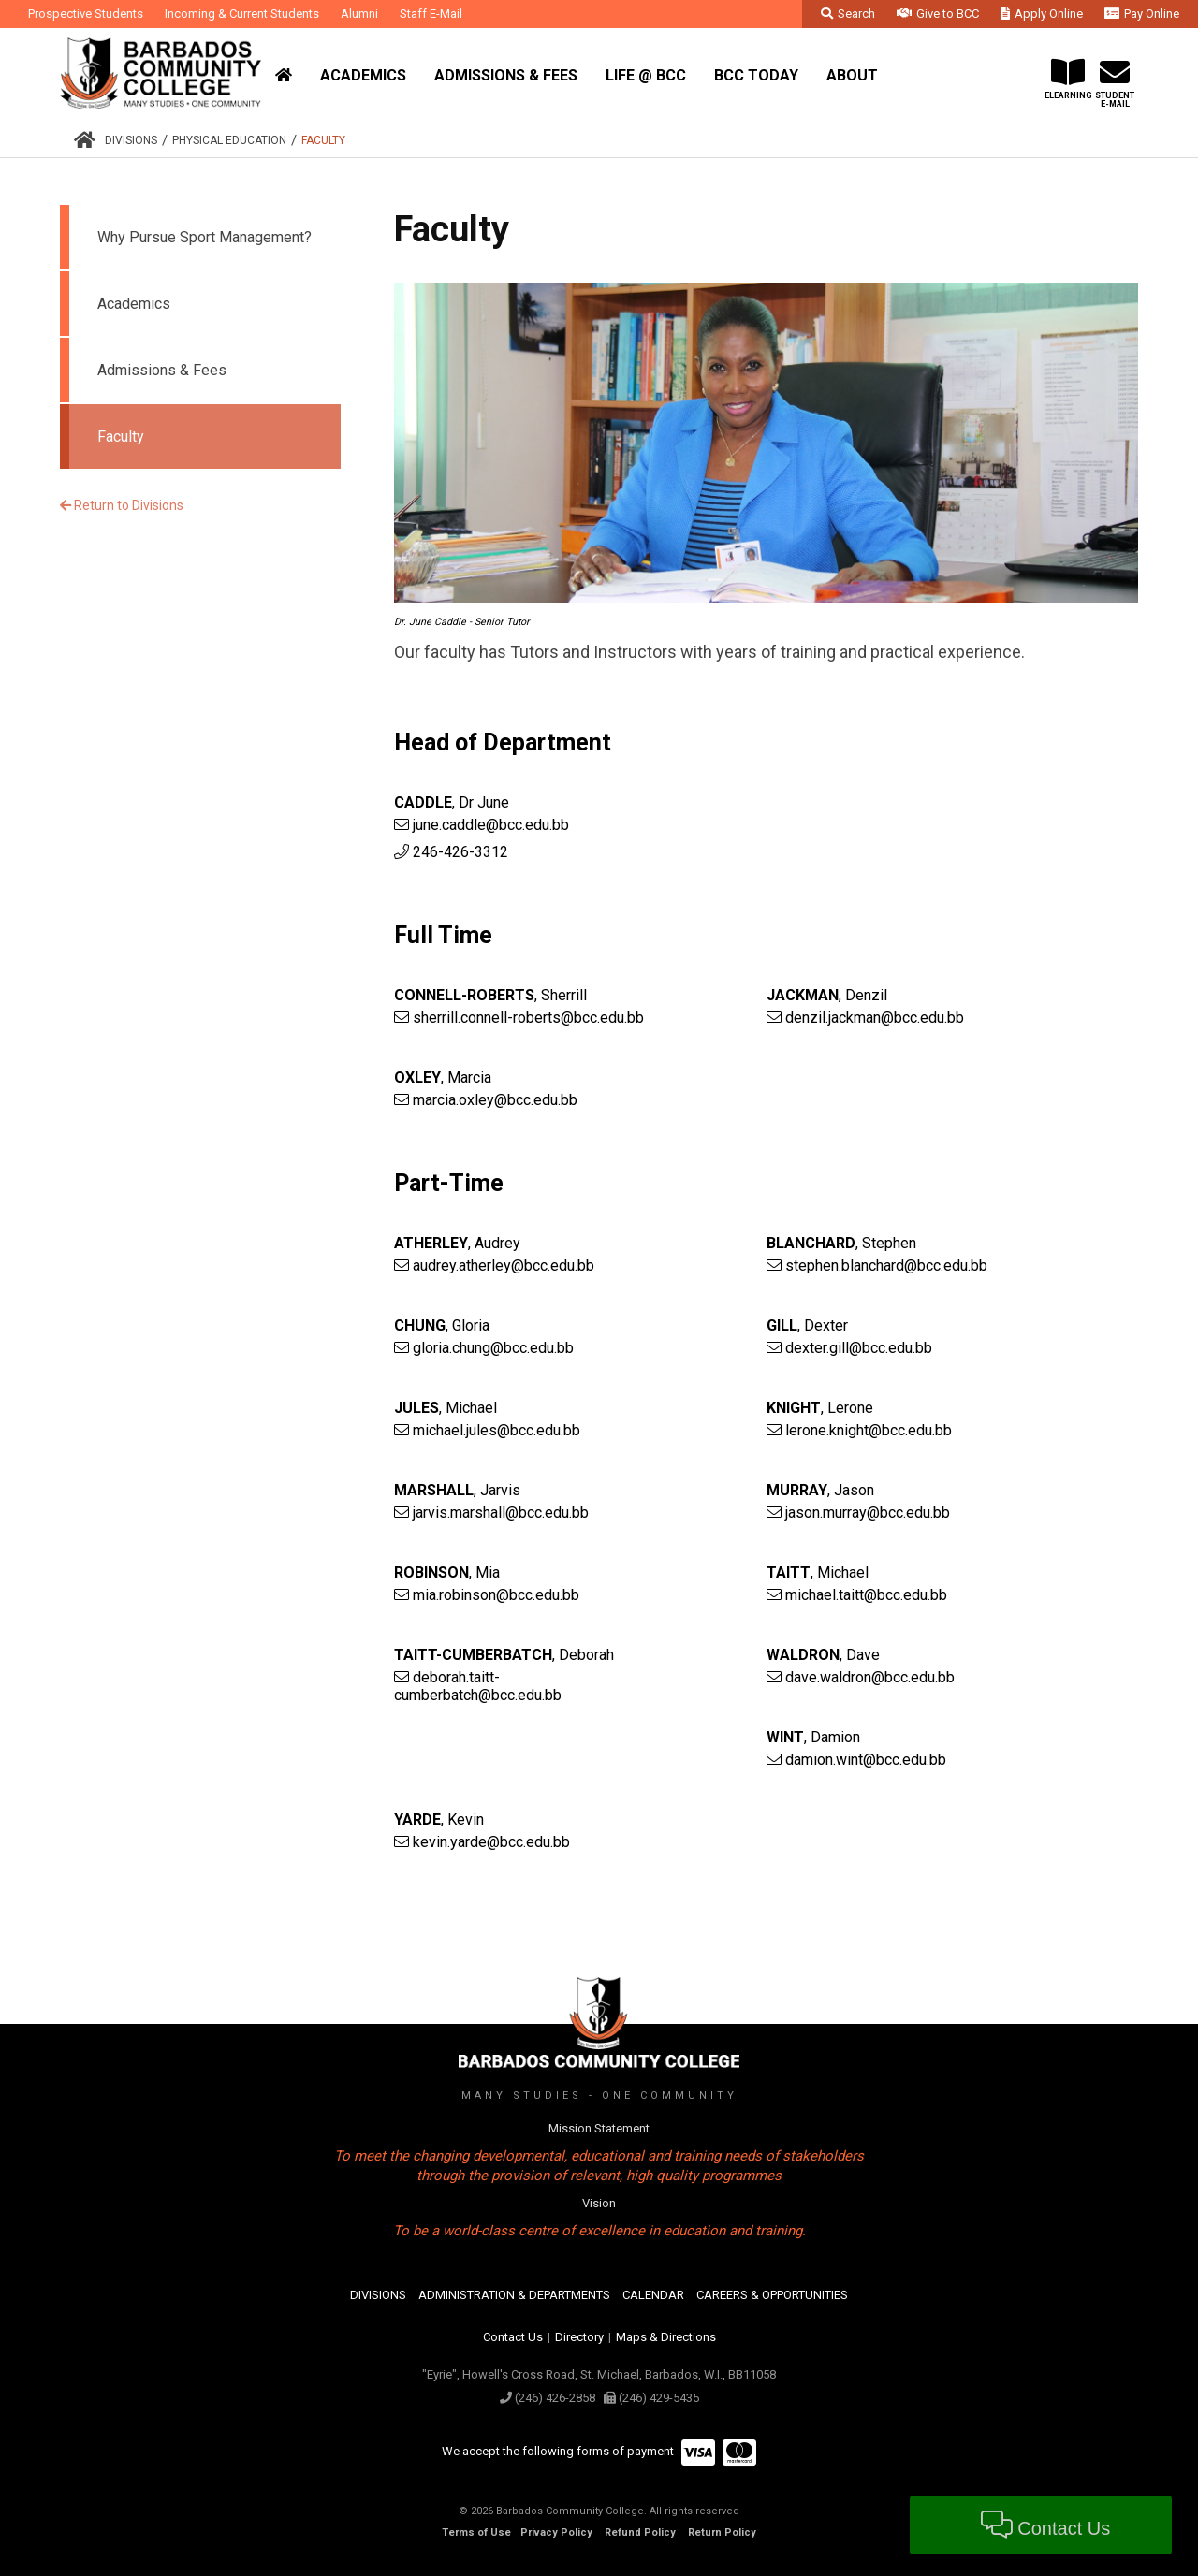 This screenshot has height=2576, width=1198. What do you see at coordinates (323, 140) in the screenshot?
I see `Faculty` at bounding box center [323, 140].